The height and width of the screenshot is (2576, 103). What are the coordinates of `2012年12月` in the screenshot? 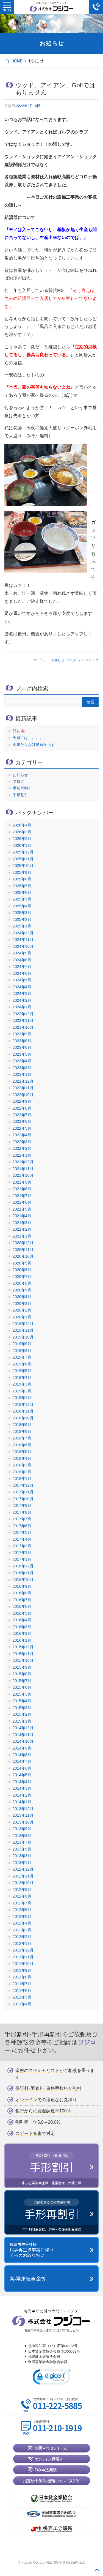 It's located at (23, 1869).